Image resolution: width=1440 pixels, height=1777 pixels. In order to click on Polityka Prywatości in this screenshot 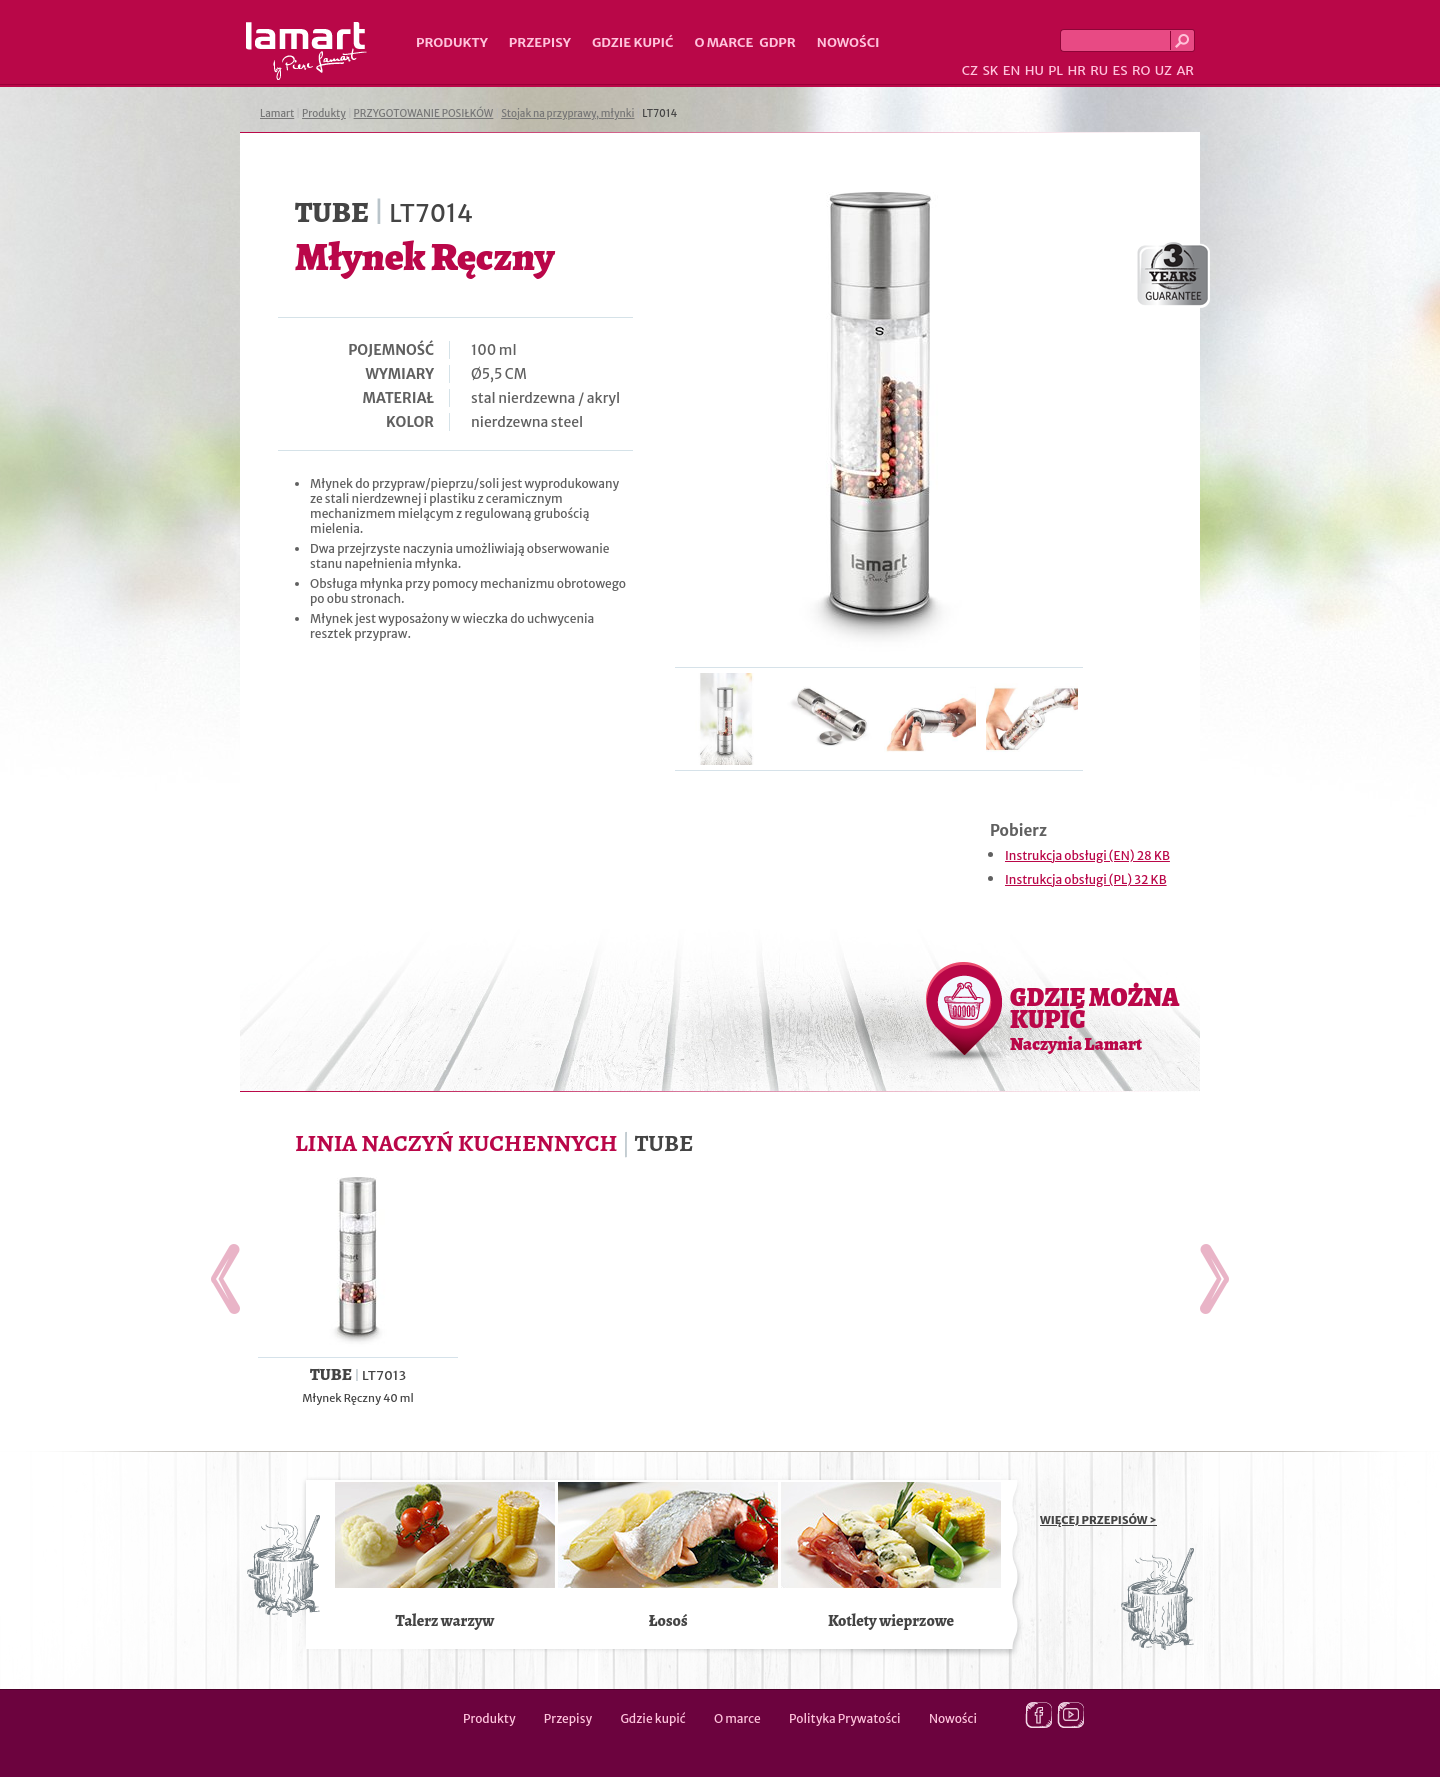, I will do `click(845, 1718)`.